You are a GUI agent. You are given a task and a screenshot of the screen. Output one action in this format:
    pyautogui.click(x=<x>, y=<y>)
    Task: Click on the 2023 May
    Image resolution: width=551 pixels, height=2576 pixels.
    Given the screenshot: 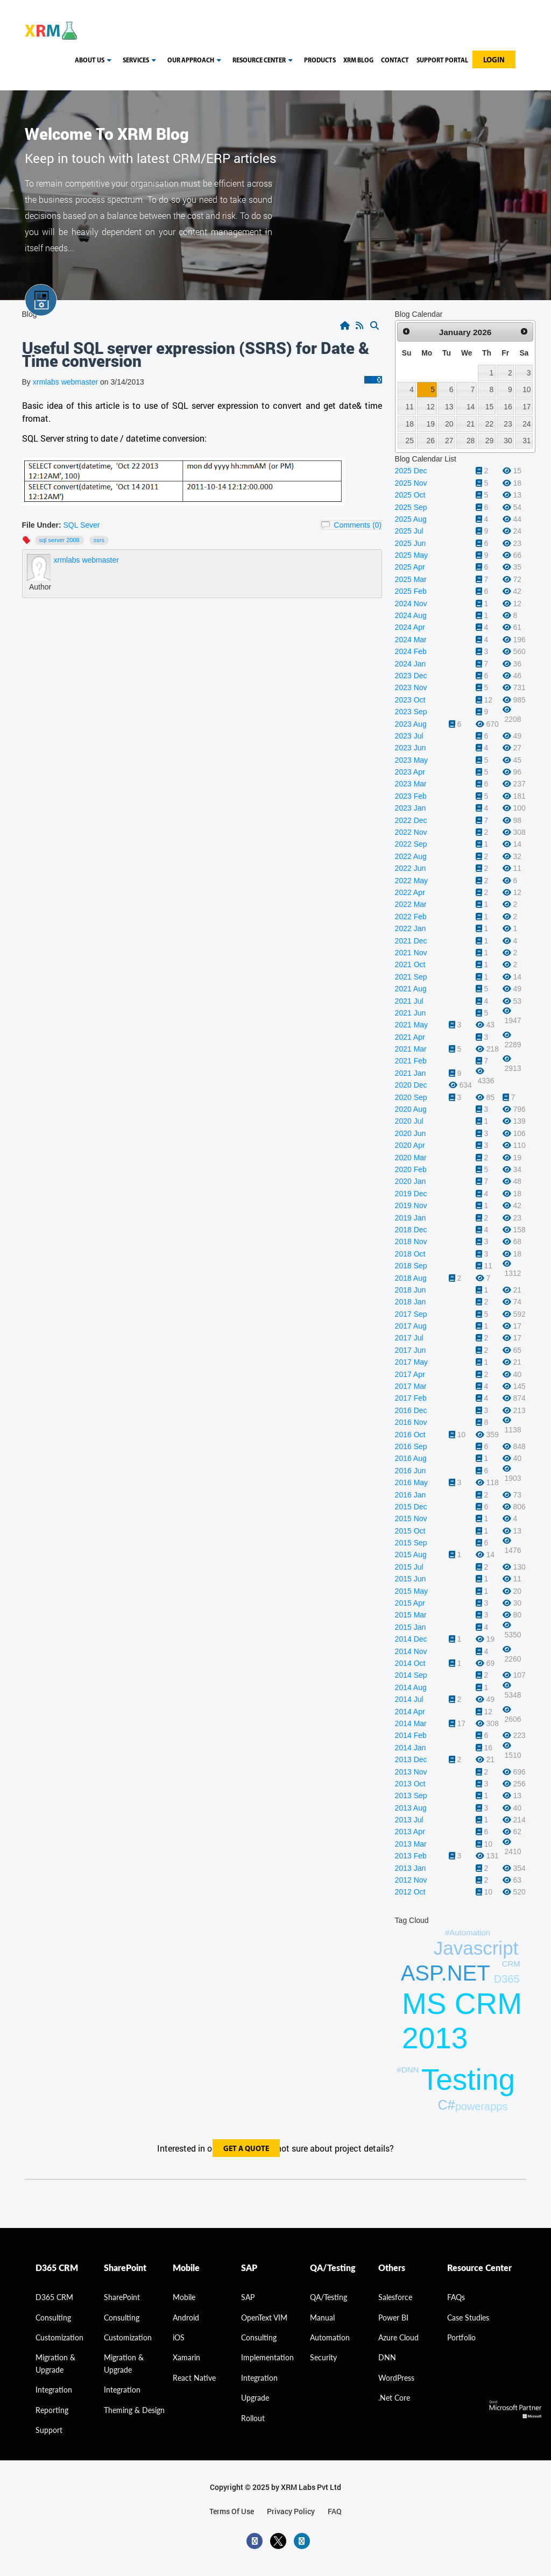 What is the action you would take?
    pyautogui.click(x=411, y=760)
    